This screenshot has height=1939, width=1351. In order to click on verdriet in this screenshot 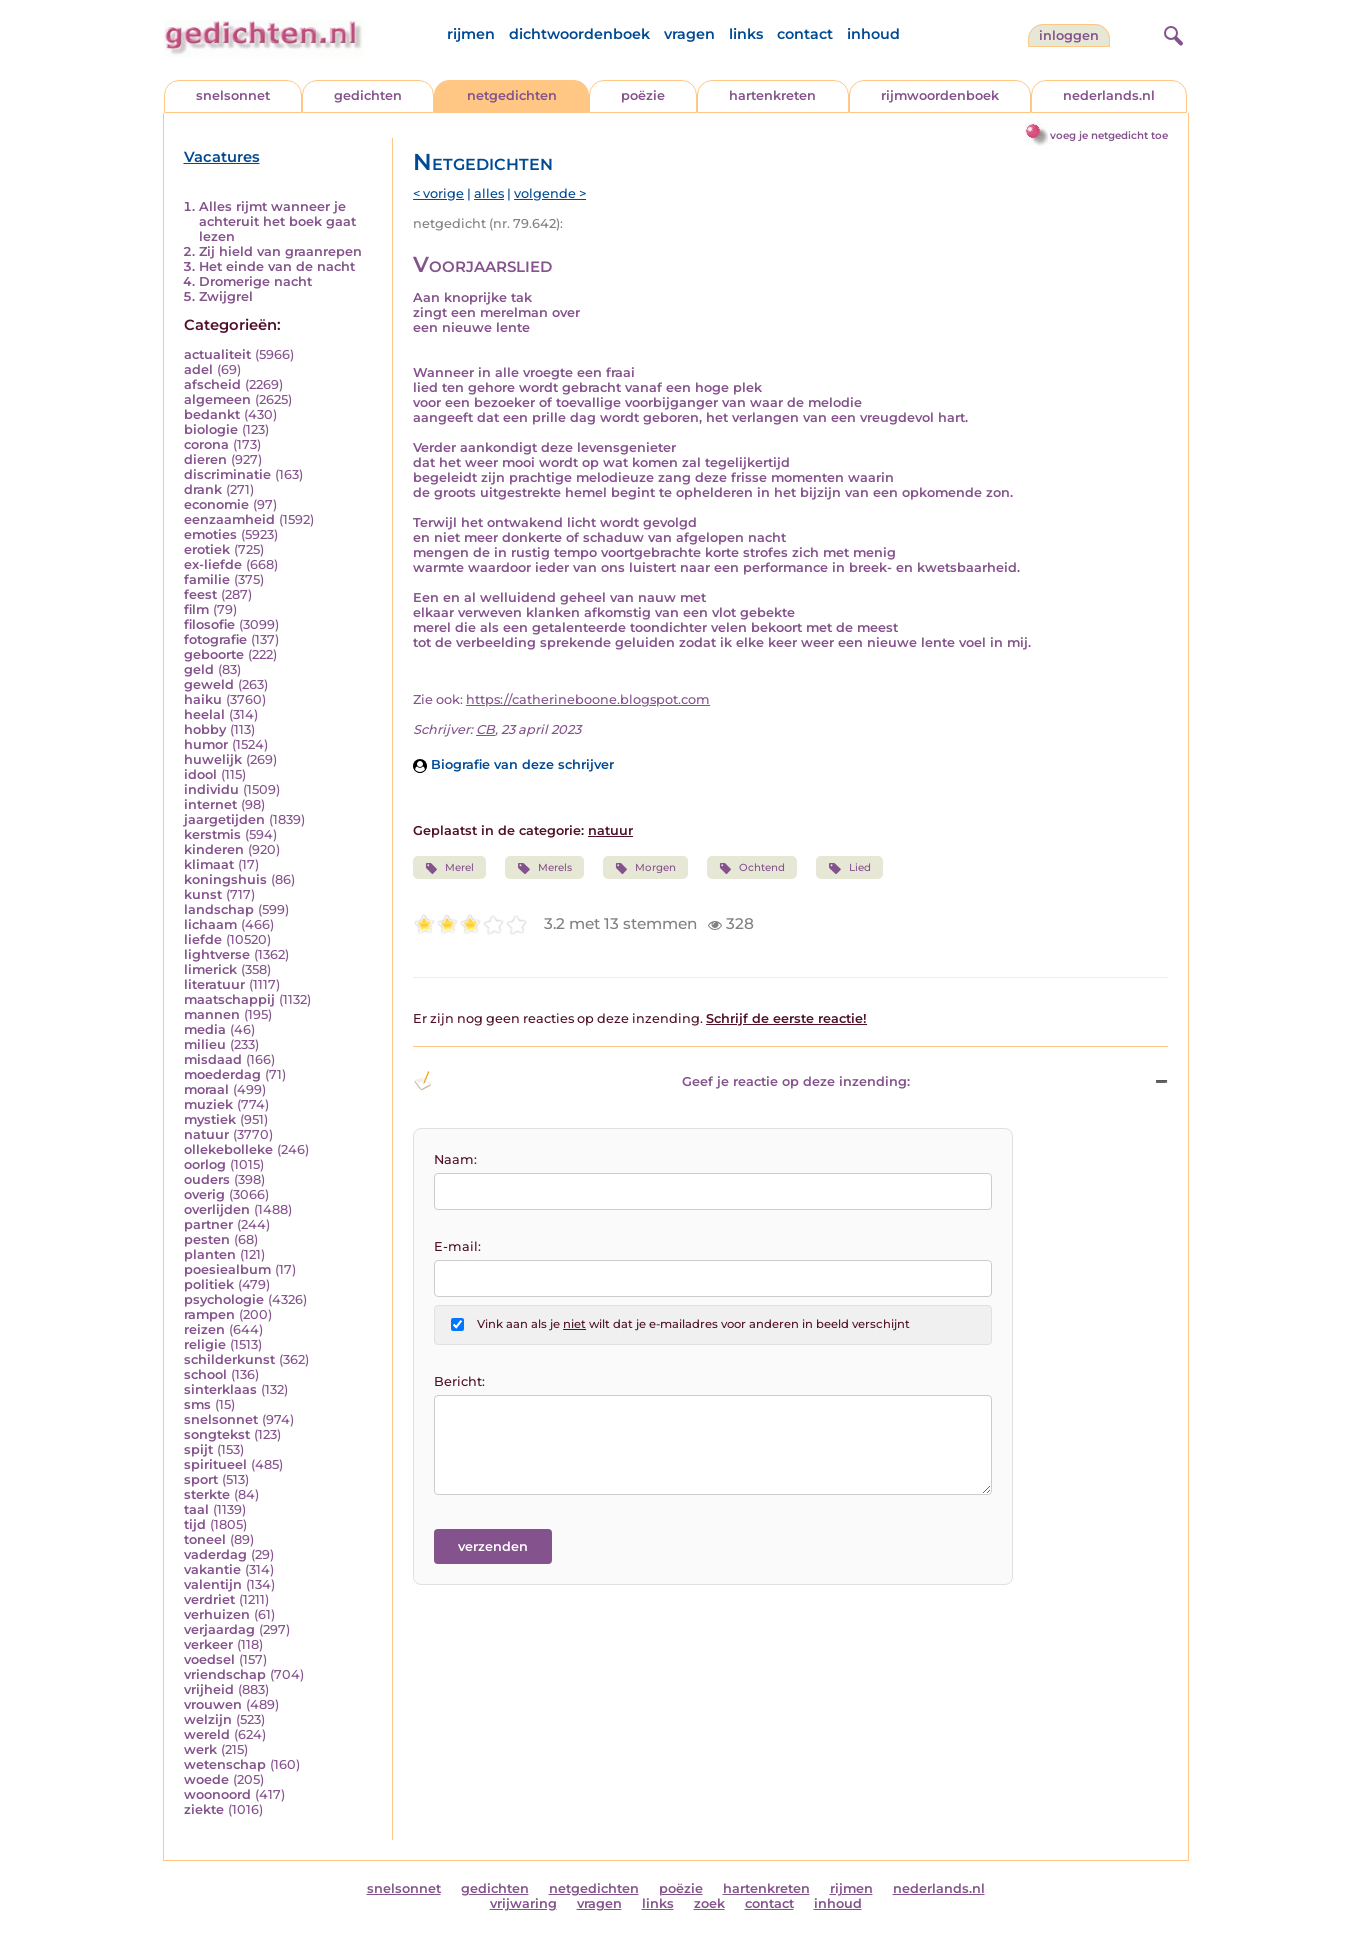, I will do `click(209, 1599)`.